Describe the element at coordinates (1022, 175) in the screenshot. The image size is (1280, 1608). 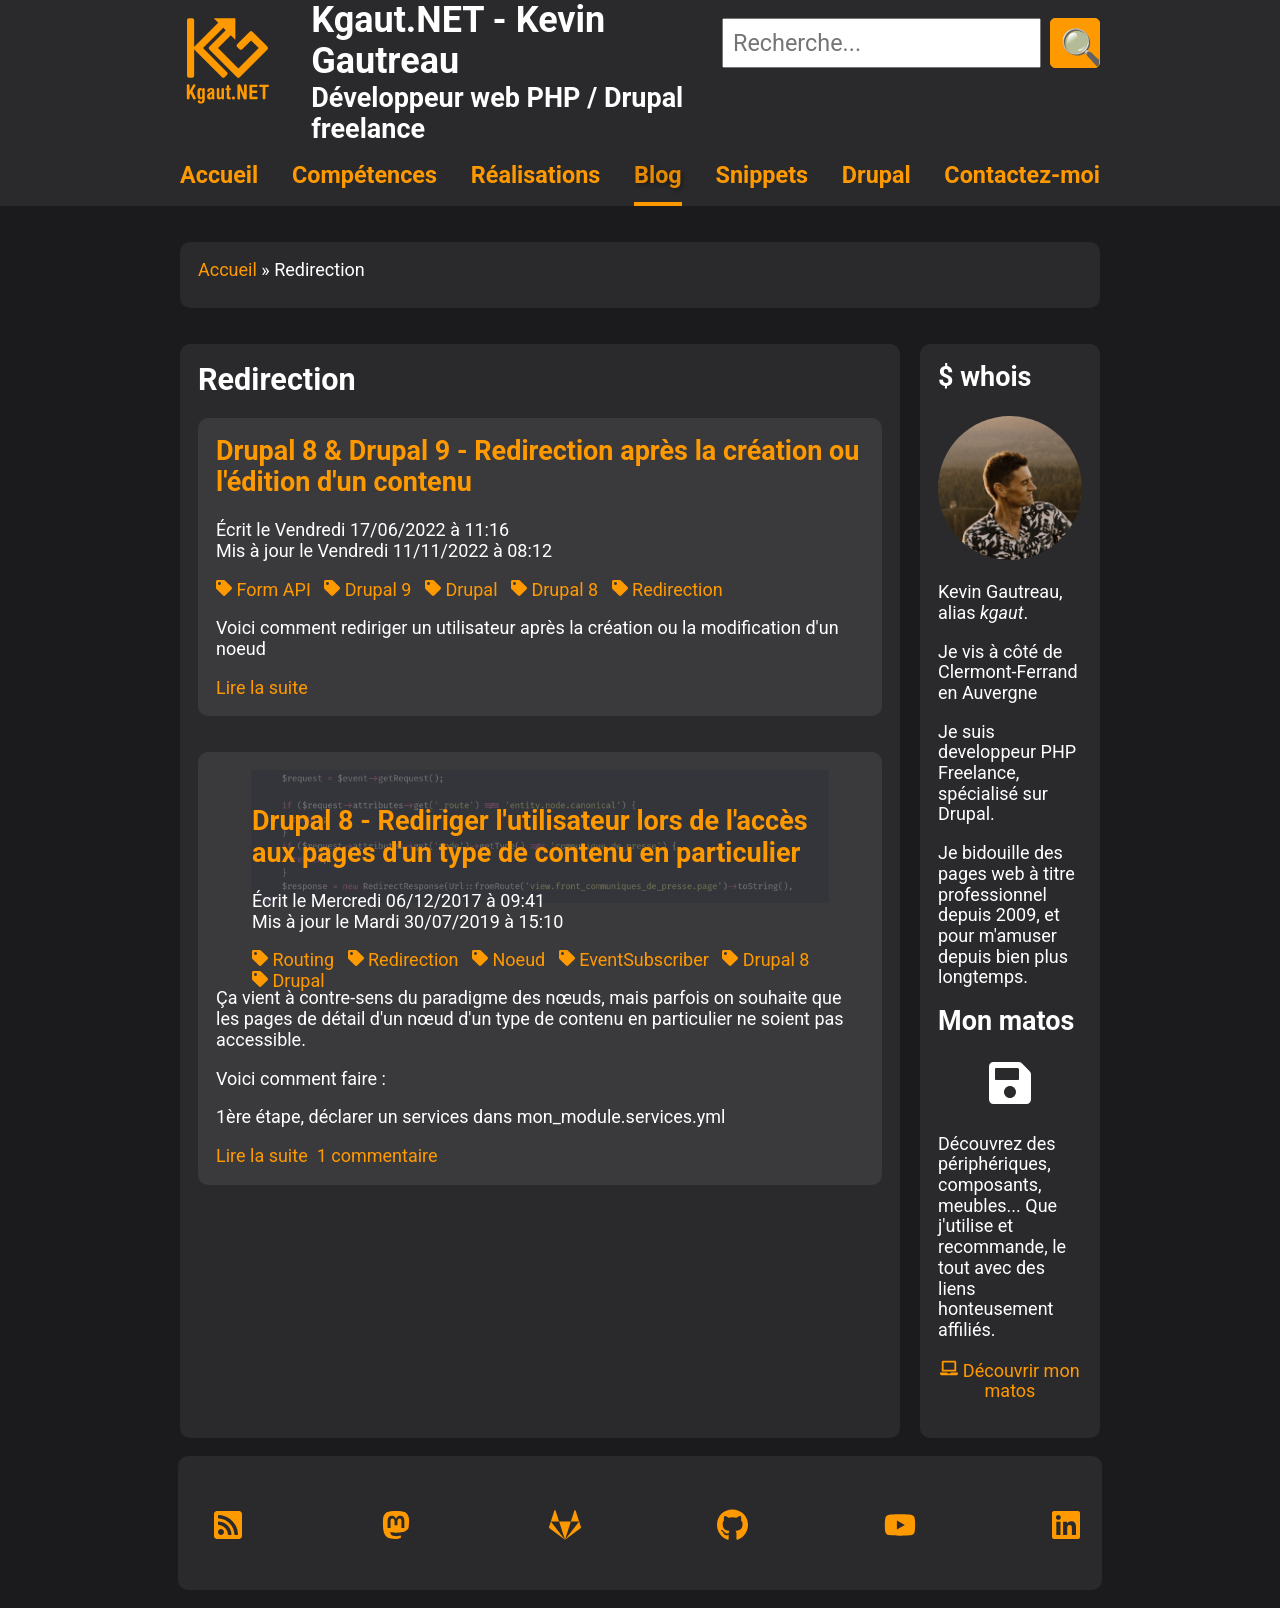
I see `Contactez-moi` at that location.